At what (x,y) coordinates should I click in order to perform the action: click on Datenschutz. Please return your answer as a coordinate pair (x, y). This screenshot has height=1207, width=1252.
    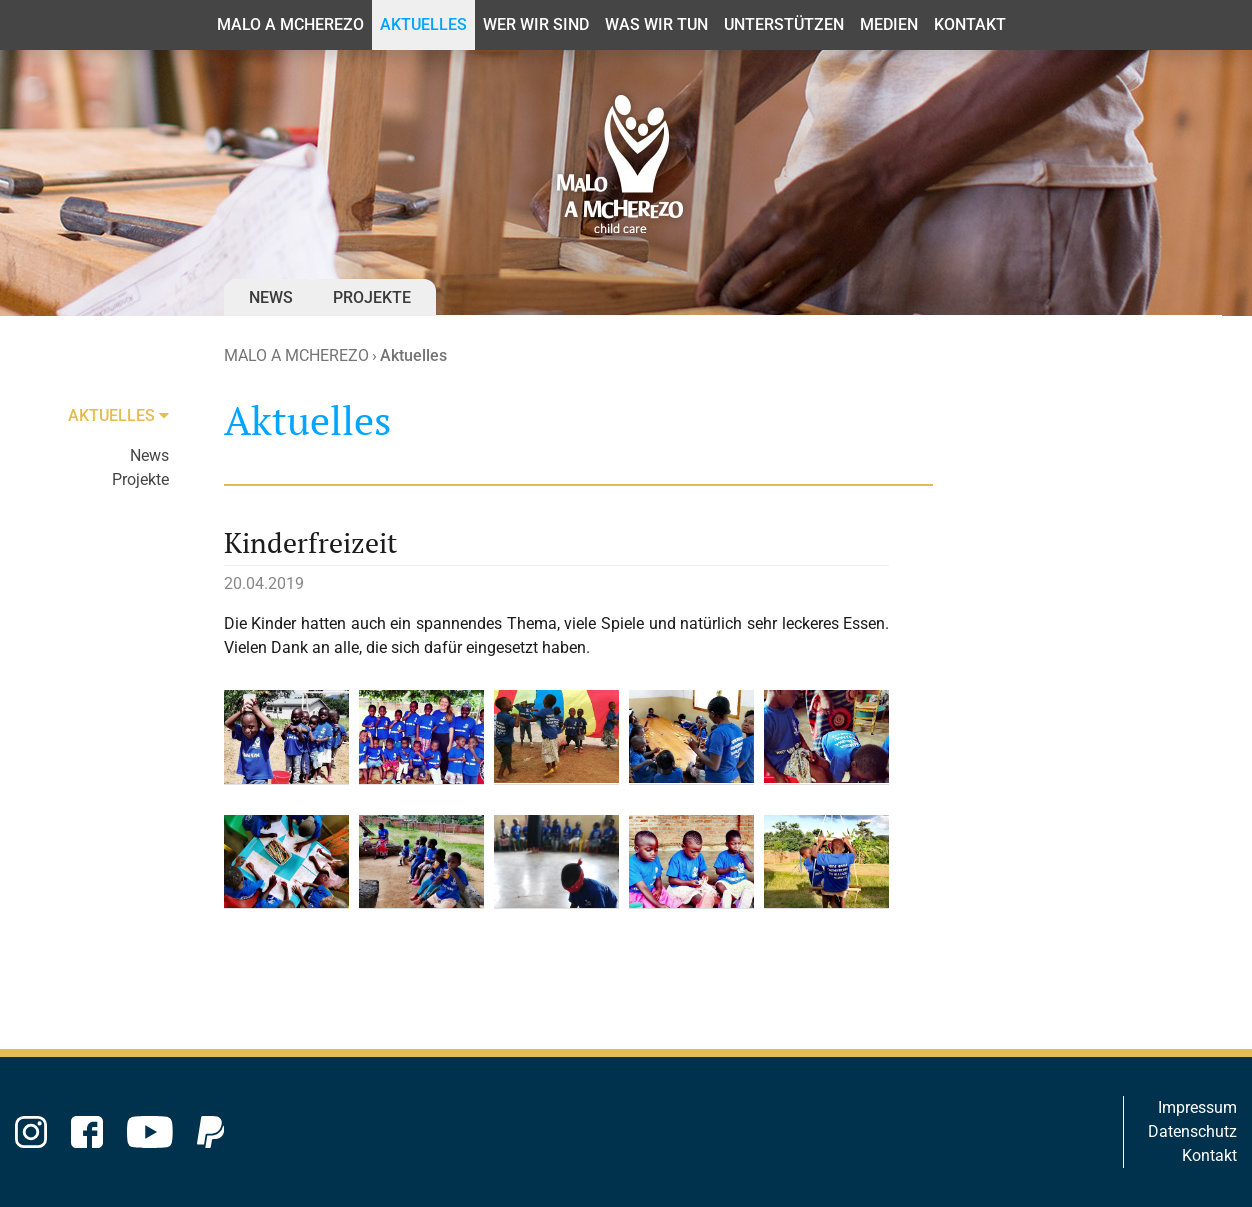
    Looking at the image, I should click on (1192, 1131).